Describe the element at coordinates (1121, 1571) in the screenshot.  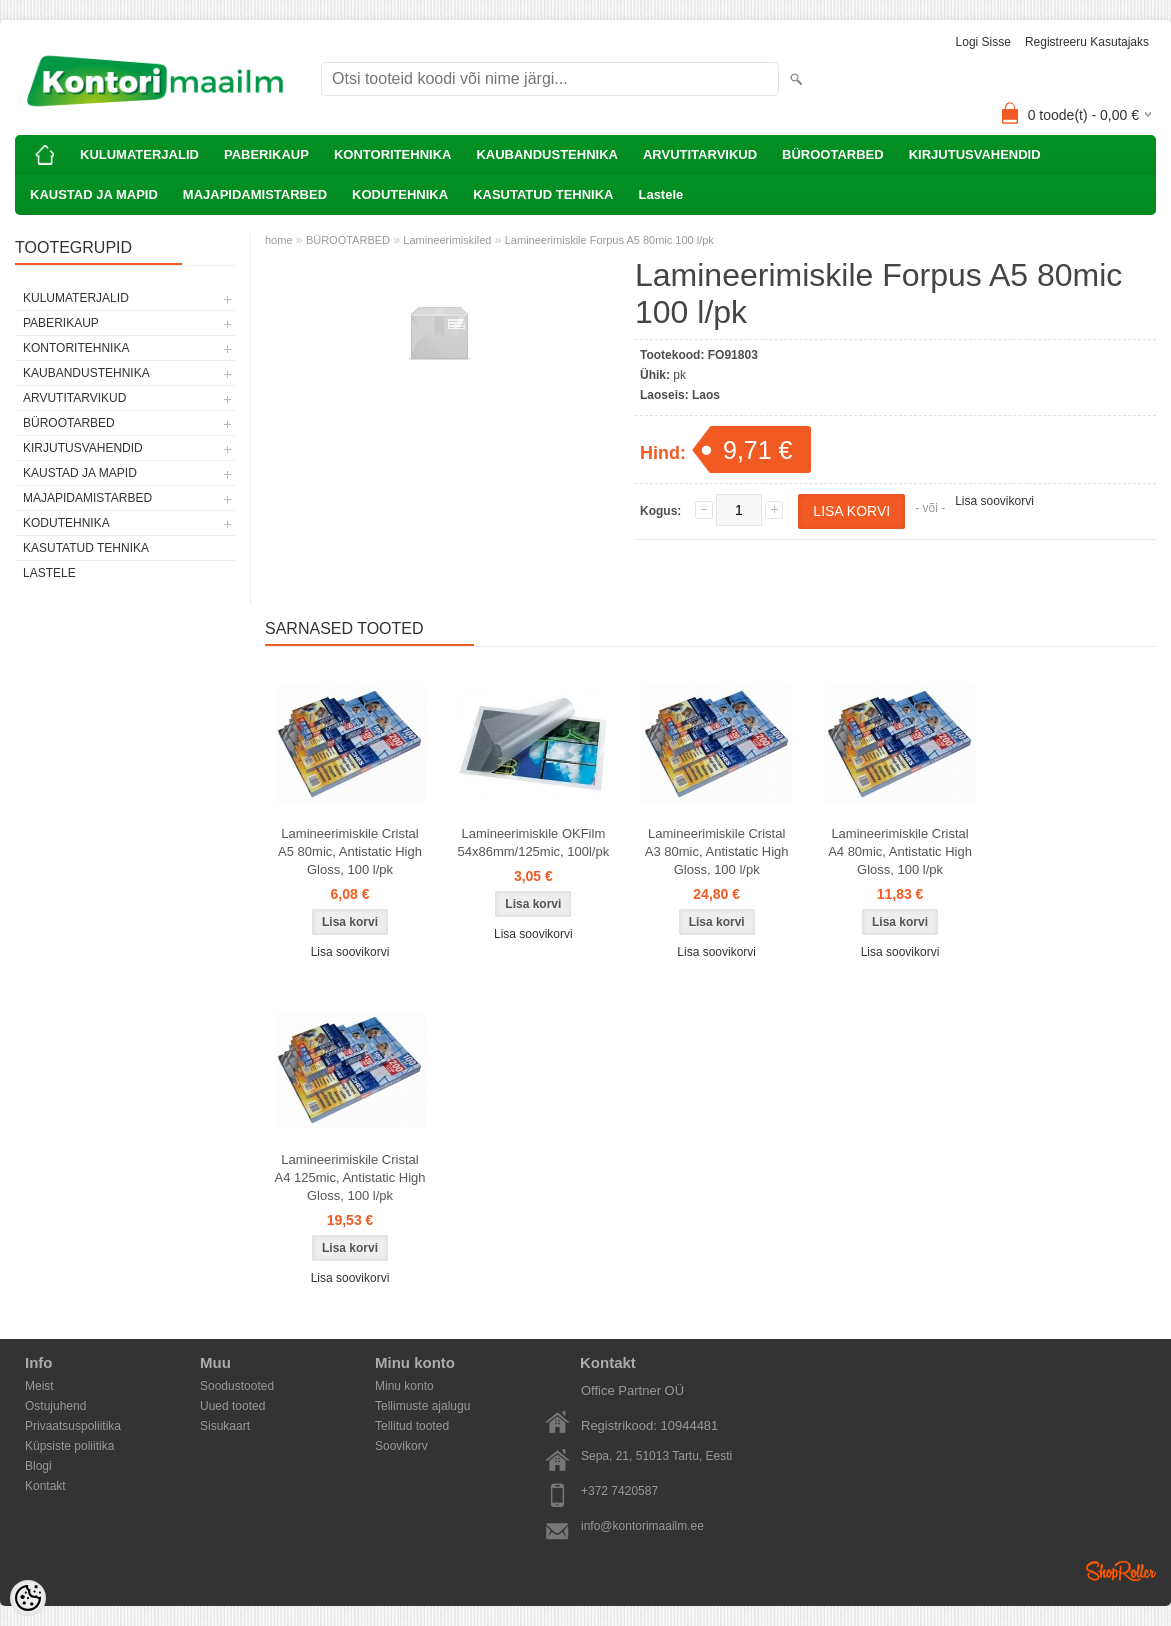
I see `Shoproller.ee` at that location.